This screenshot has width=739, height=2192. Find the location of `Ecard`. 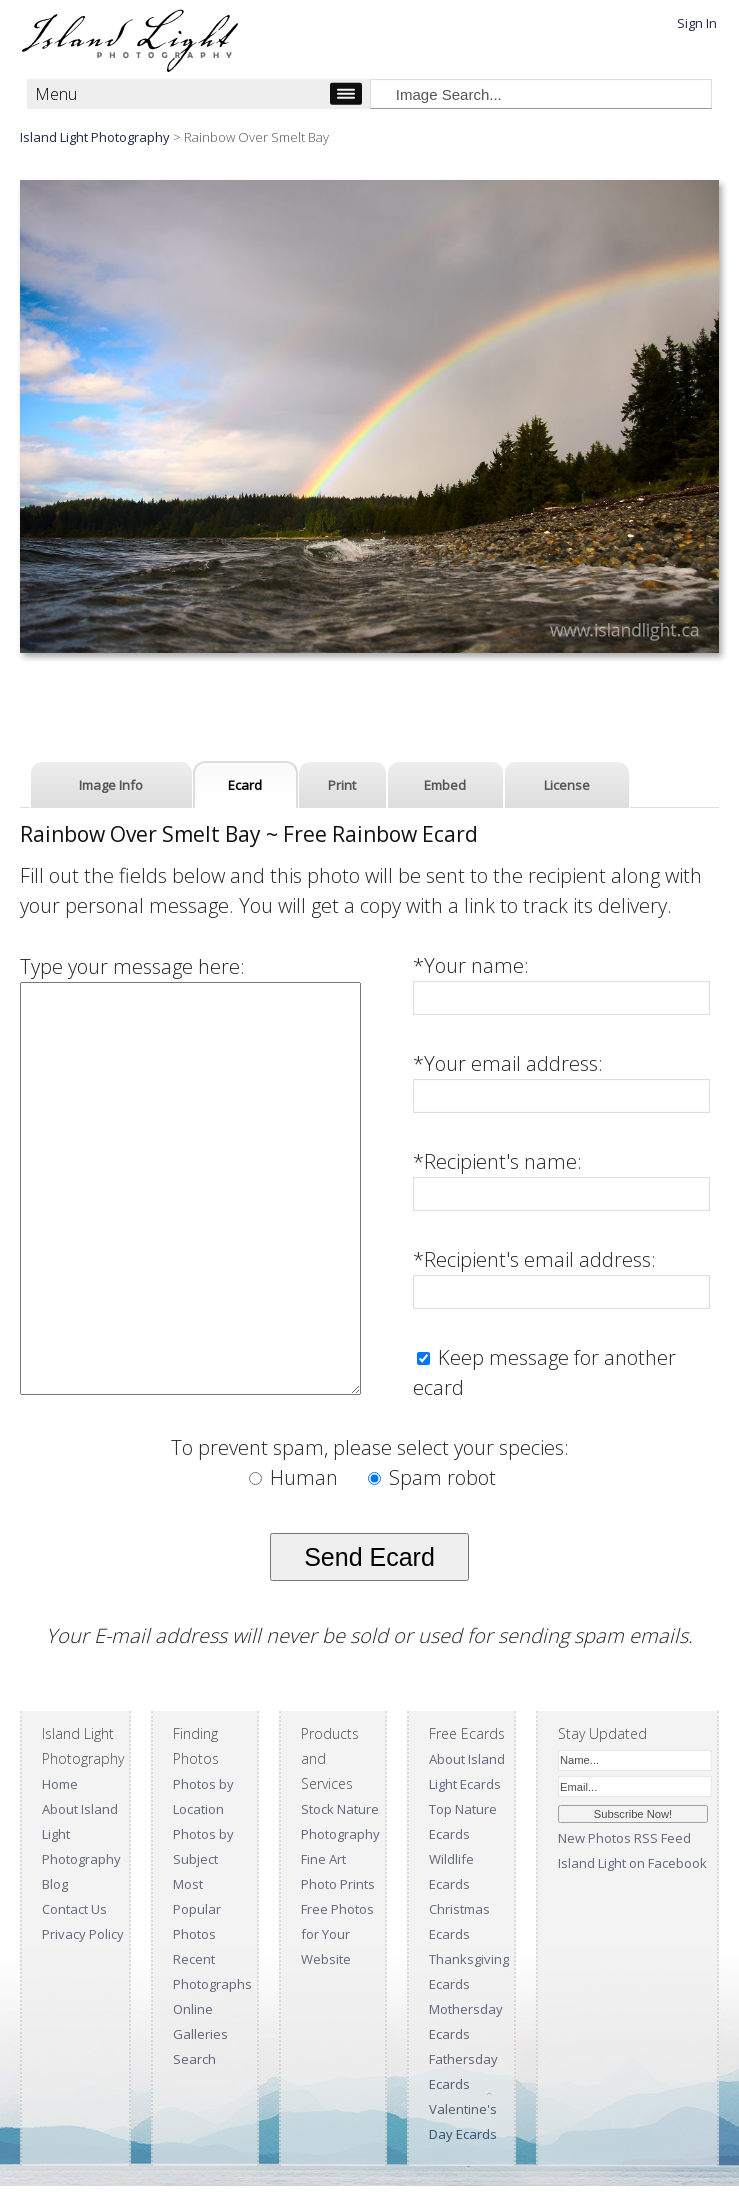

Ecard is located at coordinates (245, 785).